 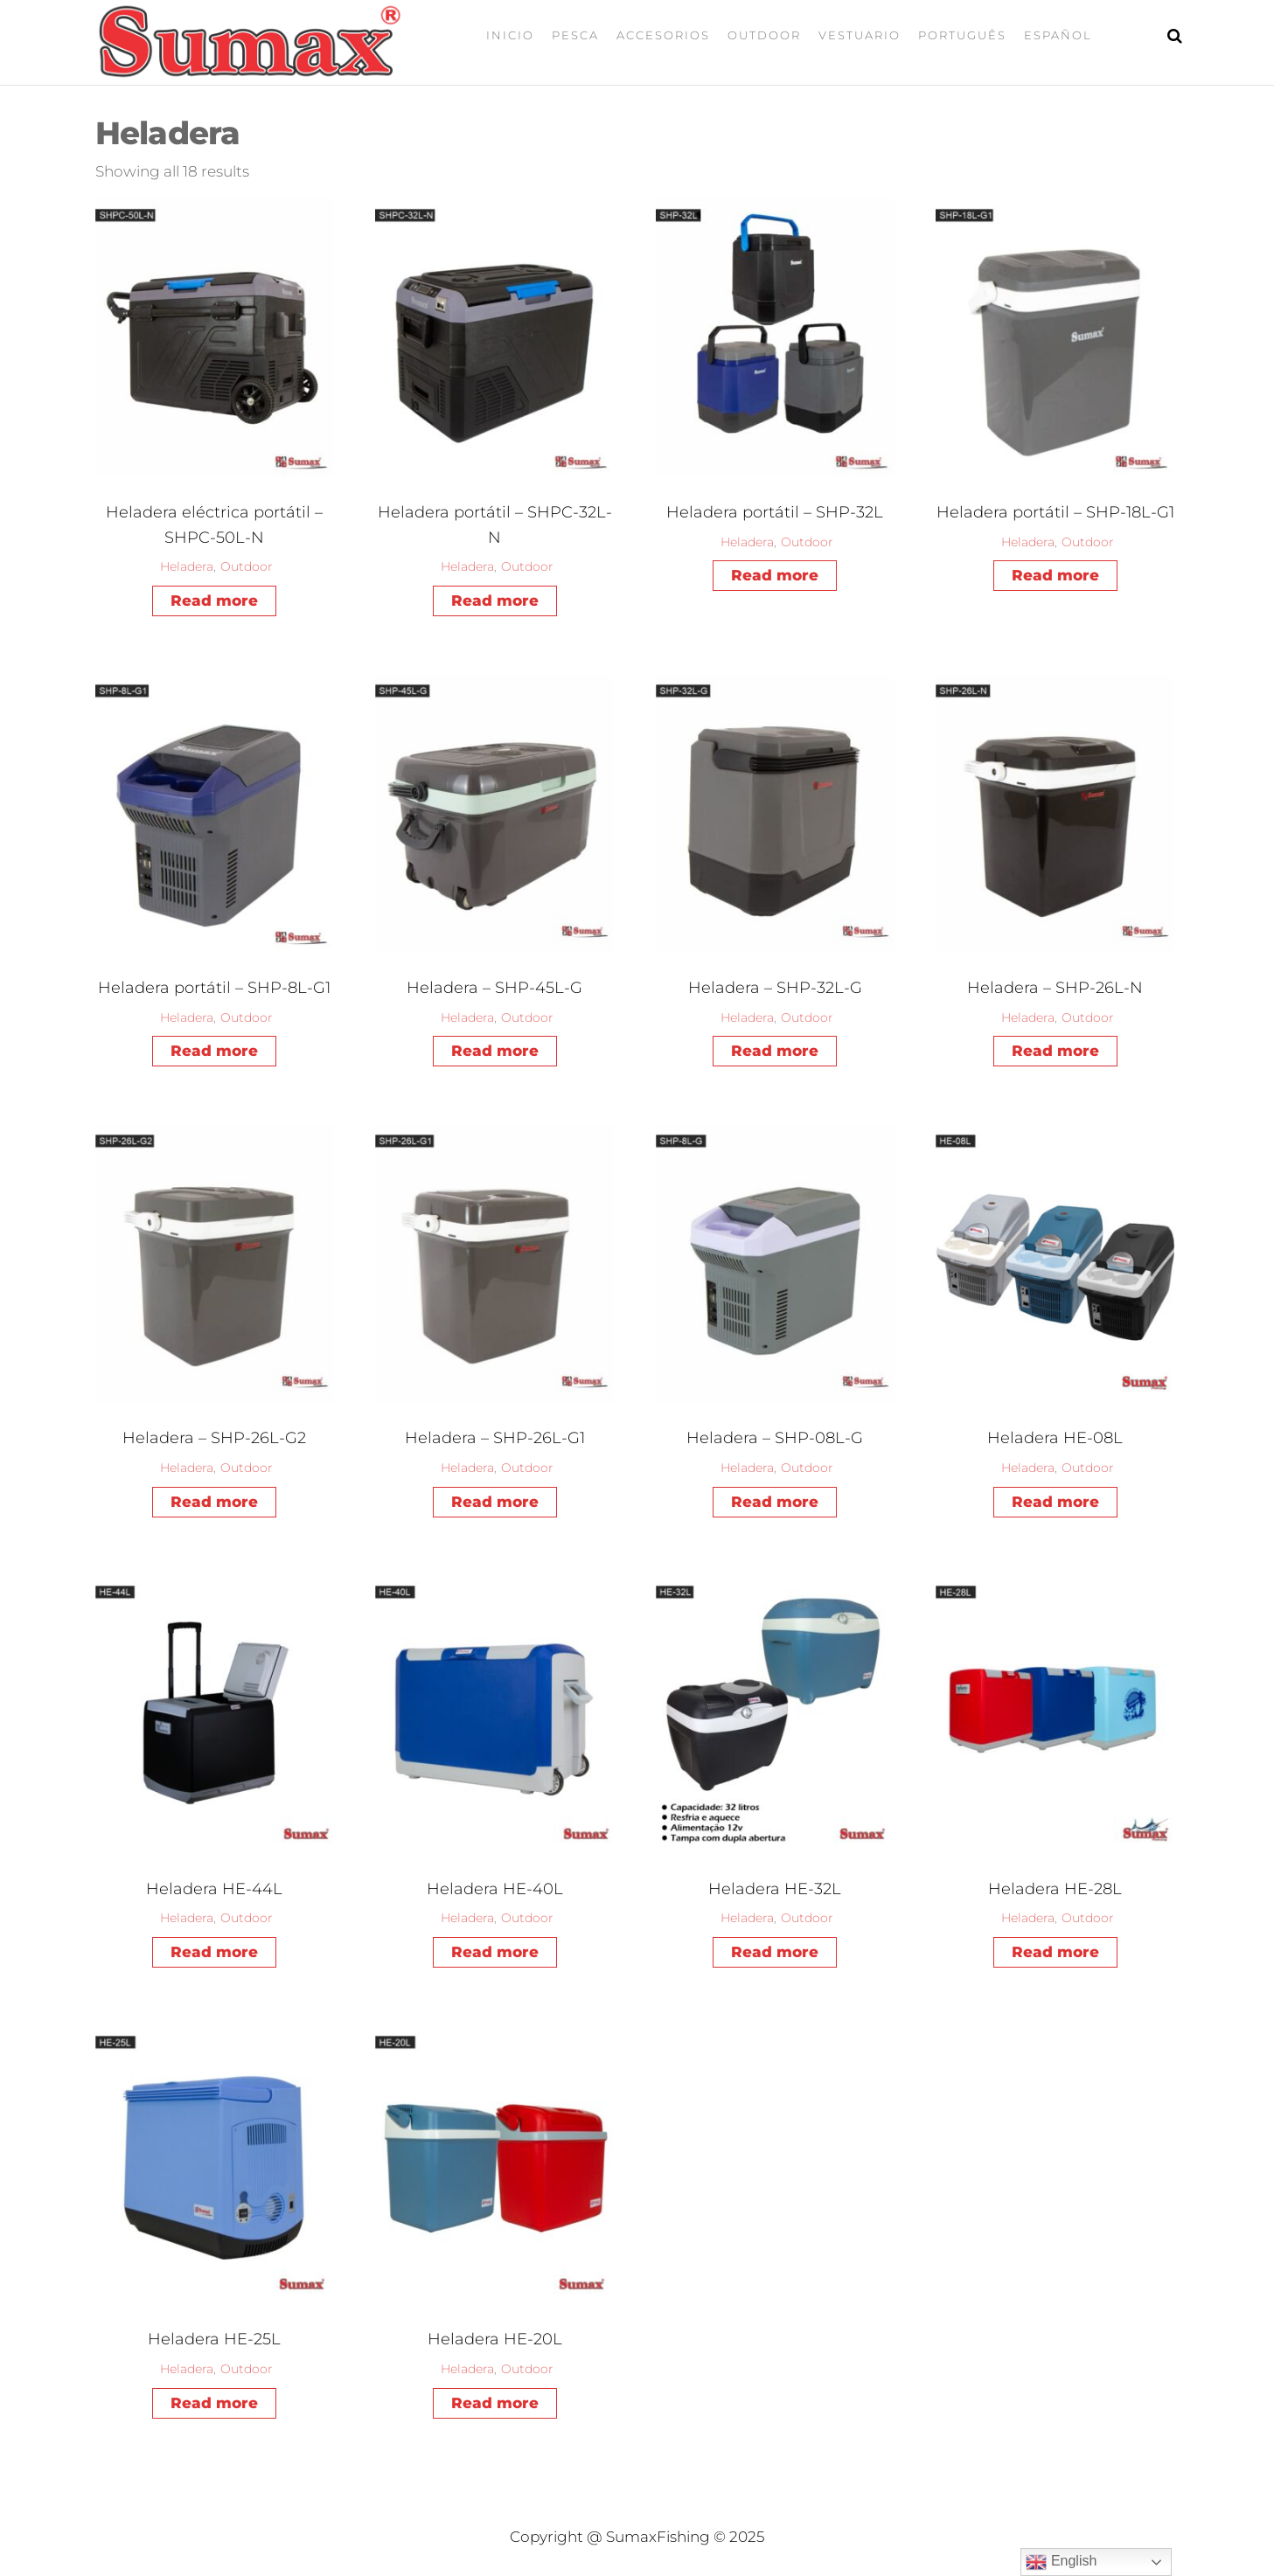 What do you see at coordinates (1055, 575) in the screenshot?
I see `Read more [Read more about “Heladera portátil - SHP-18L-G1”]` at bounding box center [1055, 575].